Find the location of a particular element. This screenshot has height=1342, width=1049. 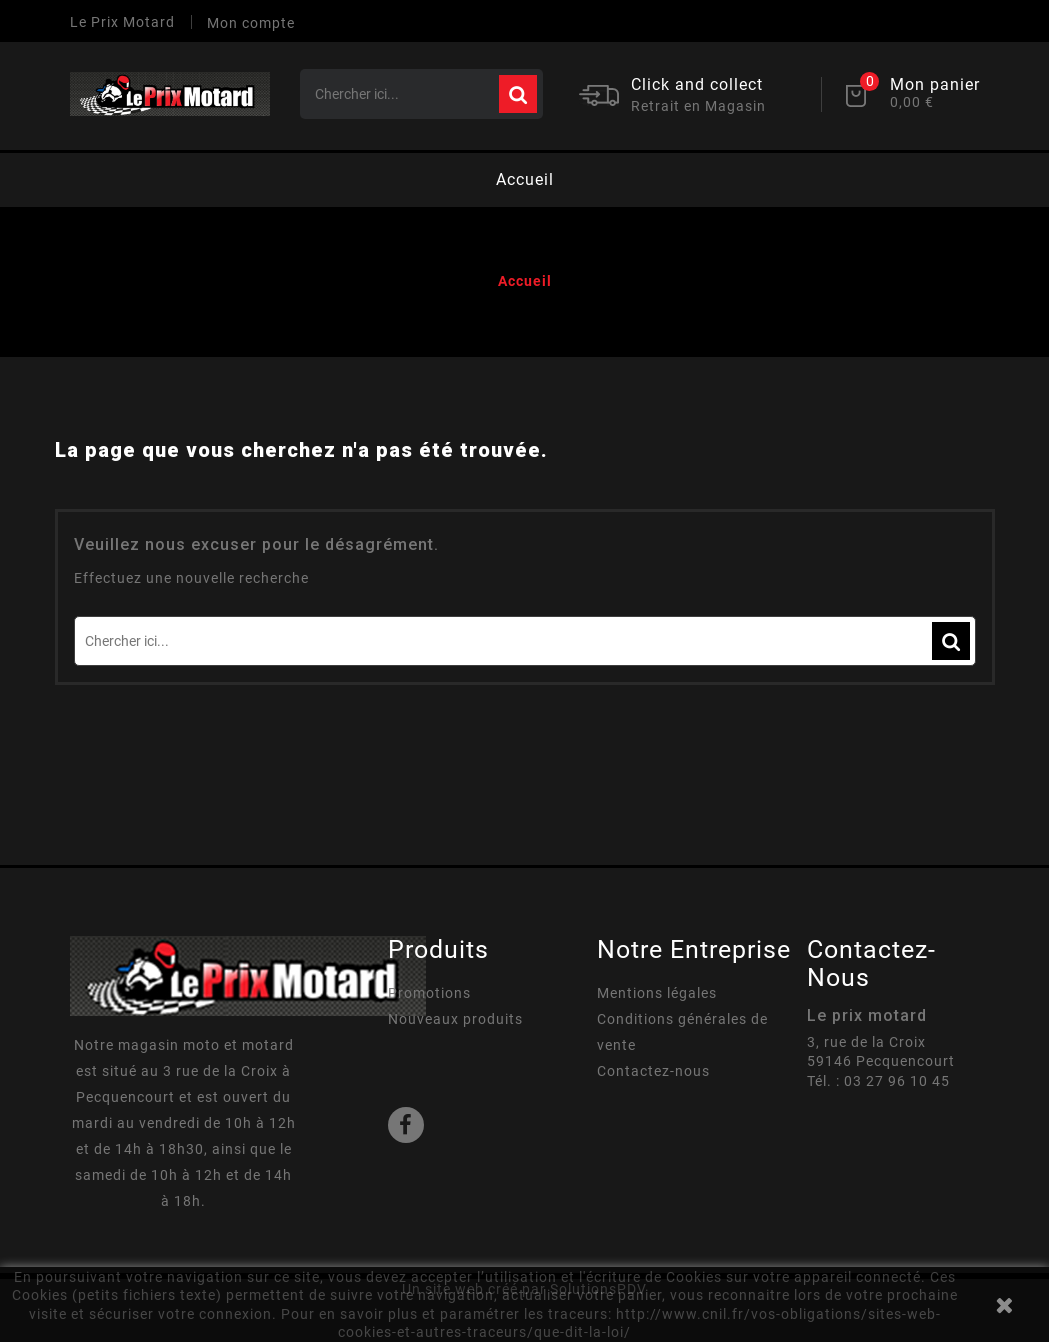

[Rechercher] is located at coordinates (421, 94).